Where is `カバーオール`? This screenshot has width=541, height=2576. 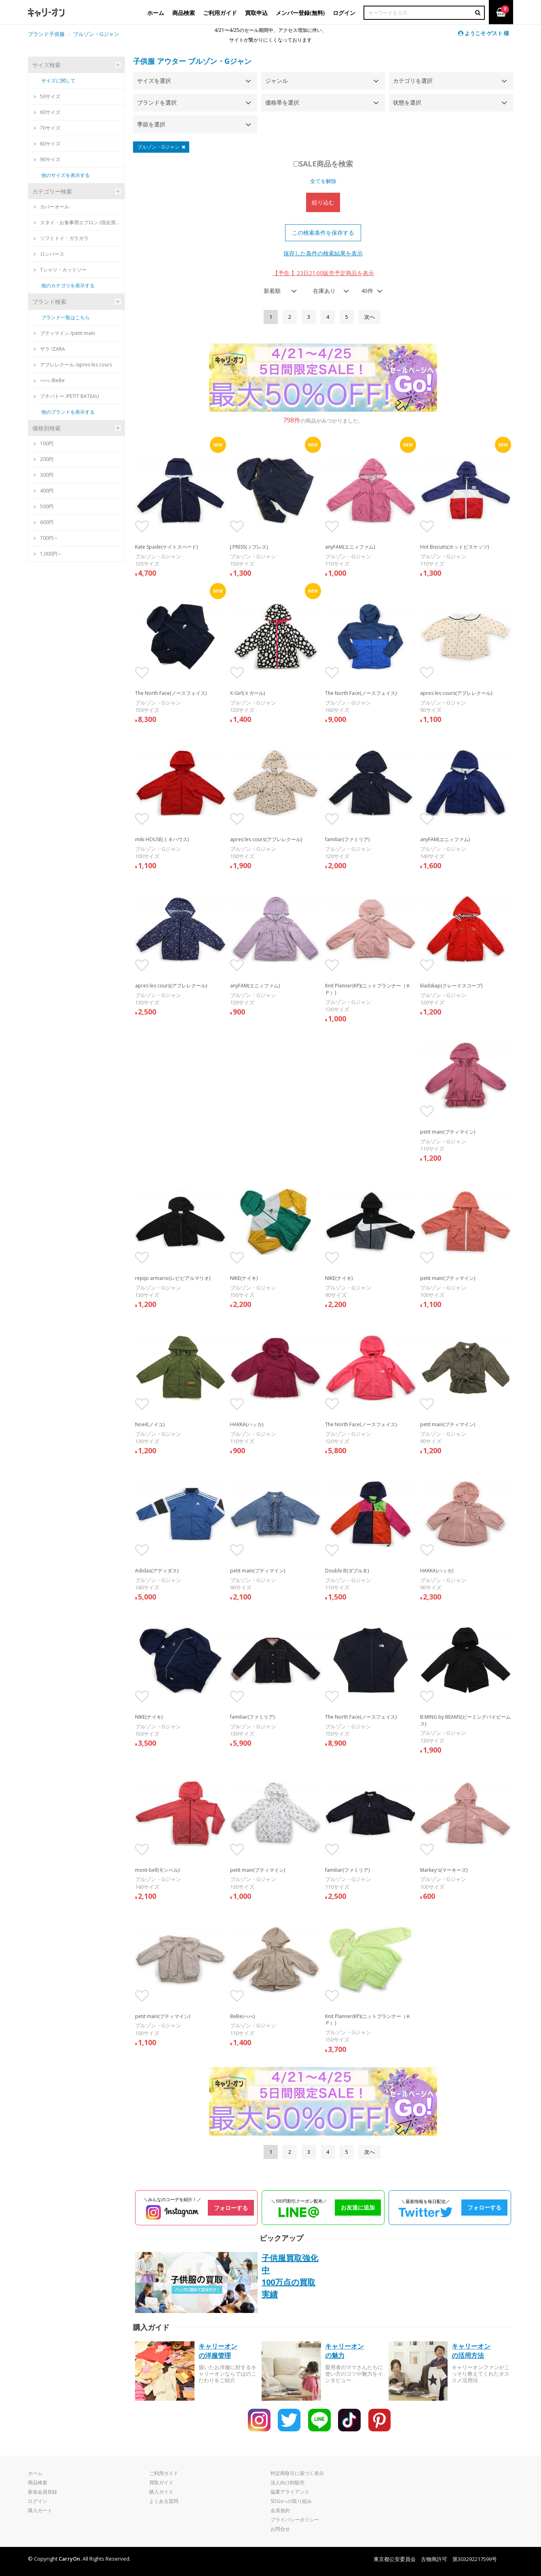
カバーオール is located at coordinates (51, 206).